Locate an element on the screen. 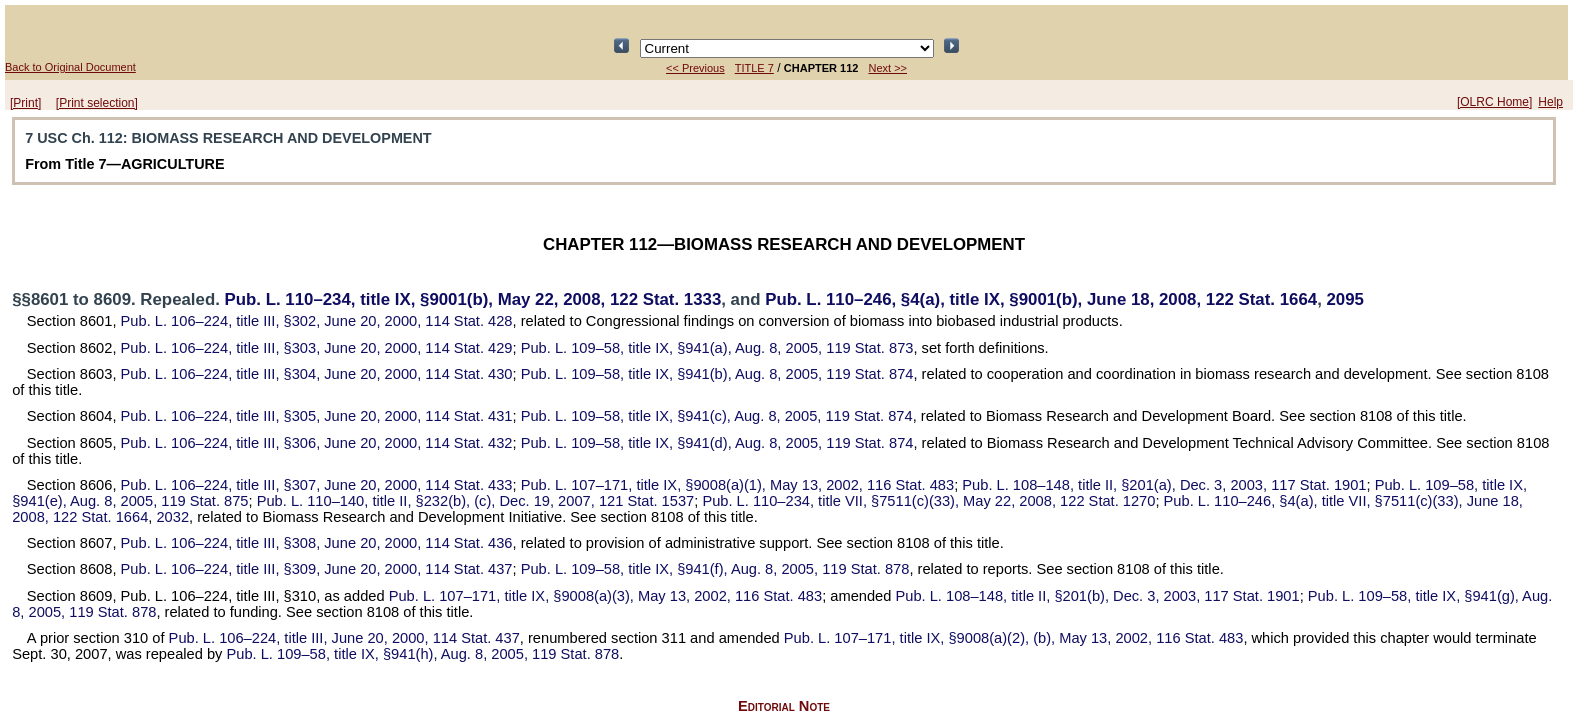 The width and height of the screenshot is (1573, 720). title II, §201(b), Dec. 3, 2003, is located at coordinates (1098, 596).